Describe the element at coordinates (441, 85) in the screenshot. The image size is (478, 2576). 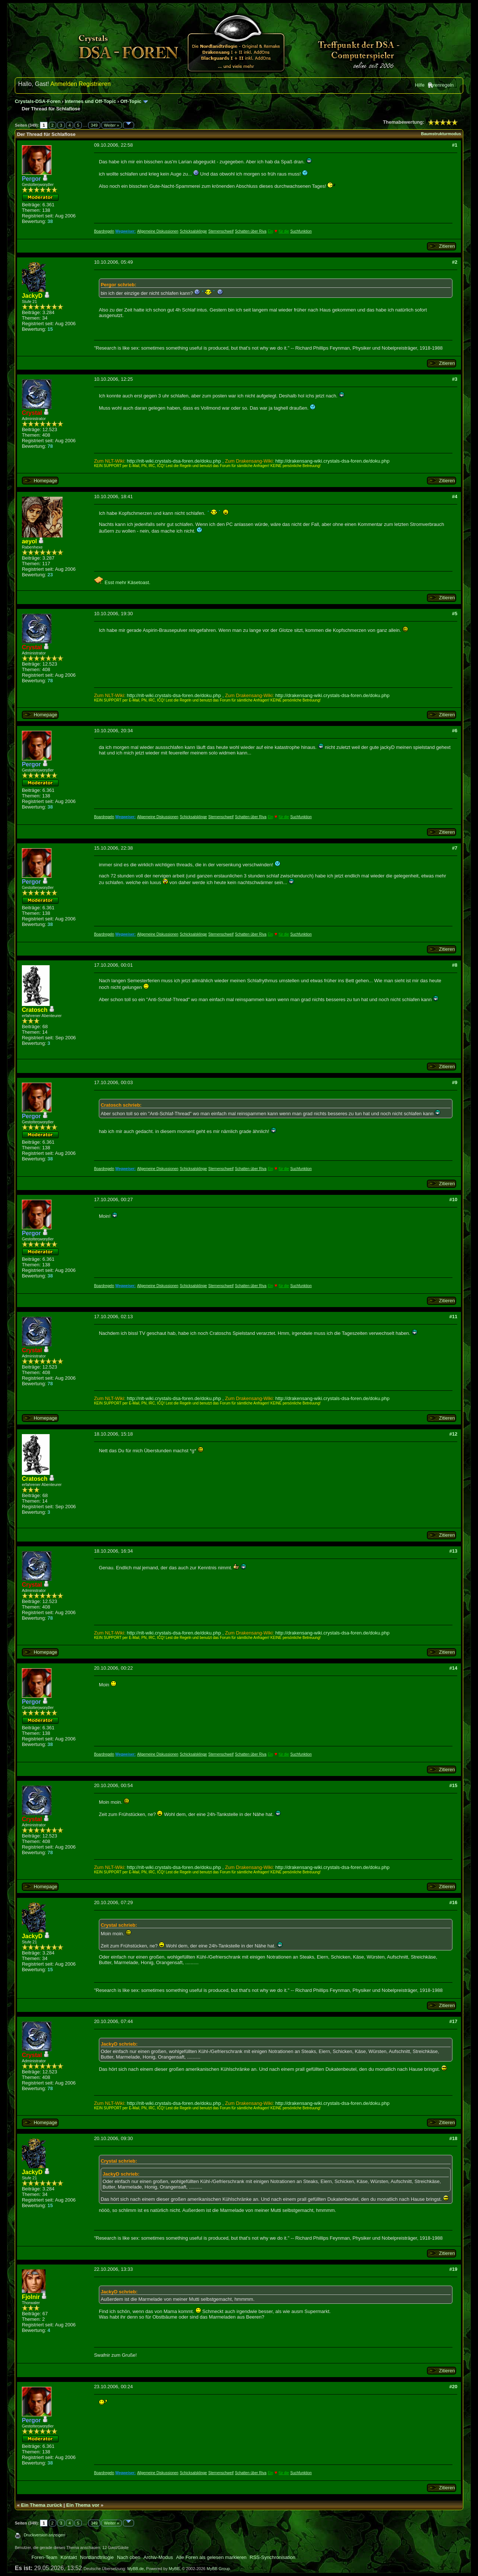
I see `Forenregeln` at that location.